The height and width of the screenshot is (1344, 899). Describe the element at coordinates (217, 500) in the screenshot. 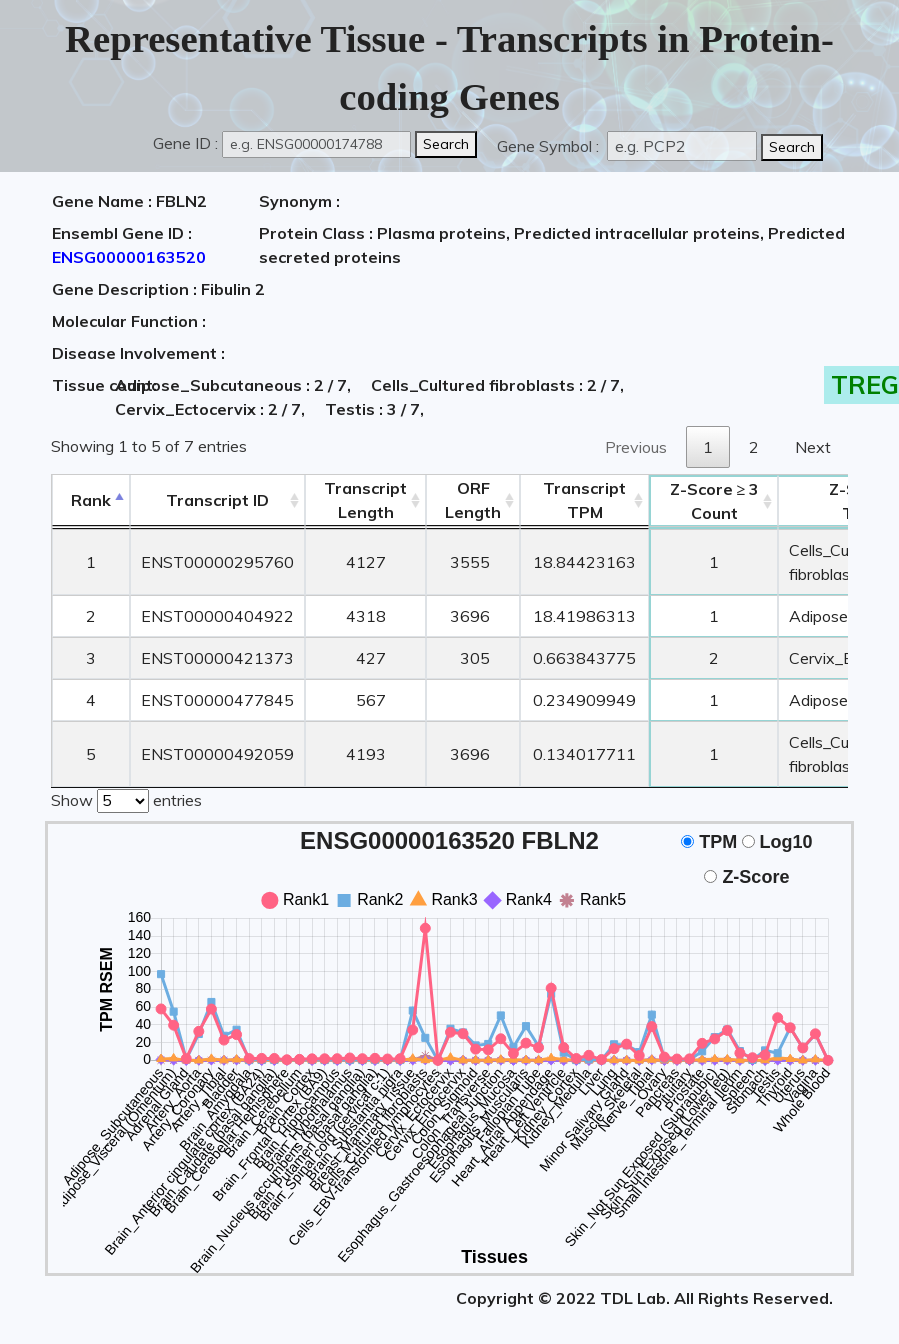

I see `[&nbsp;&nbsp;&nbsp;&nbsp;Transcript ID&nbsp;&nbsp;&nbsp;&nbsp;: activate to sort column ascending]` at that location.